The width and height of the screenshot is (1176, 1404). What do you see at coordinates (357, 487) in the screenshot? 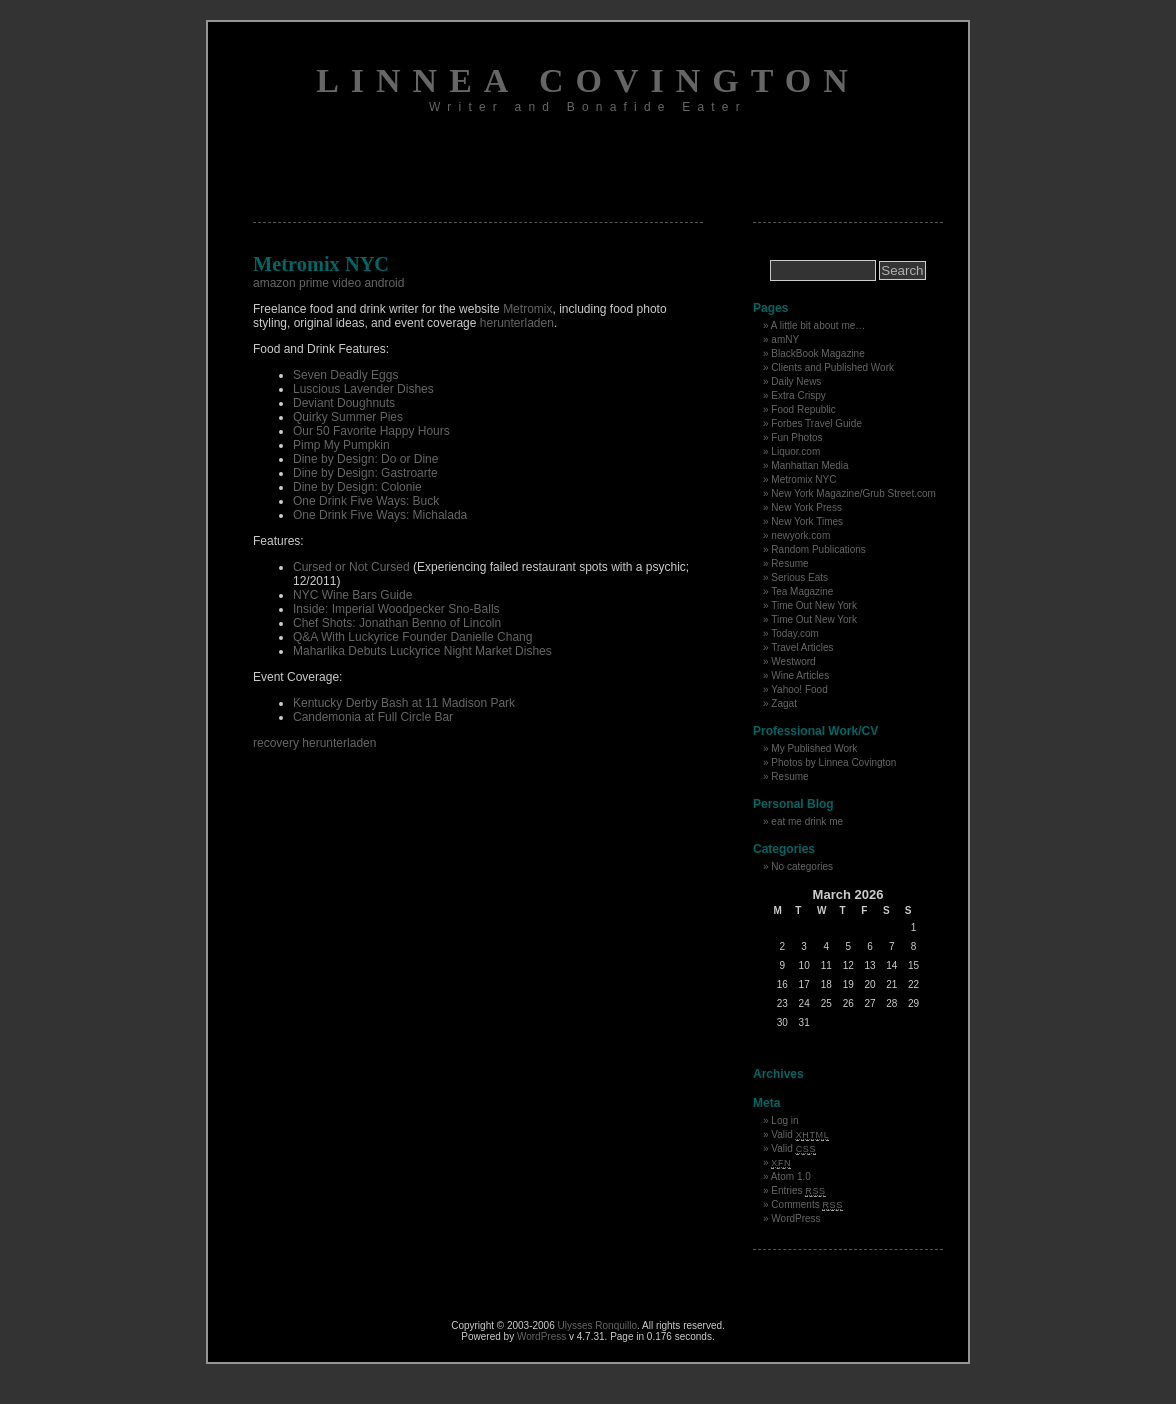
I see `Dine by Design: Colonie` at bounding box center [357, 487].